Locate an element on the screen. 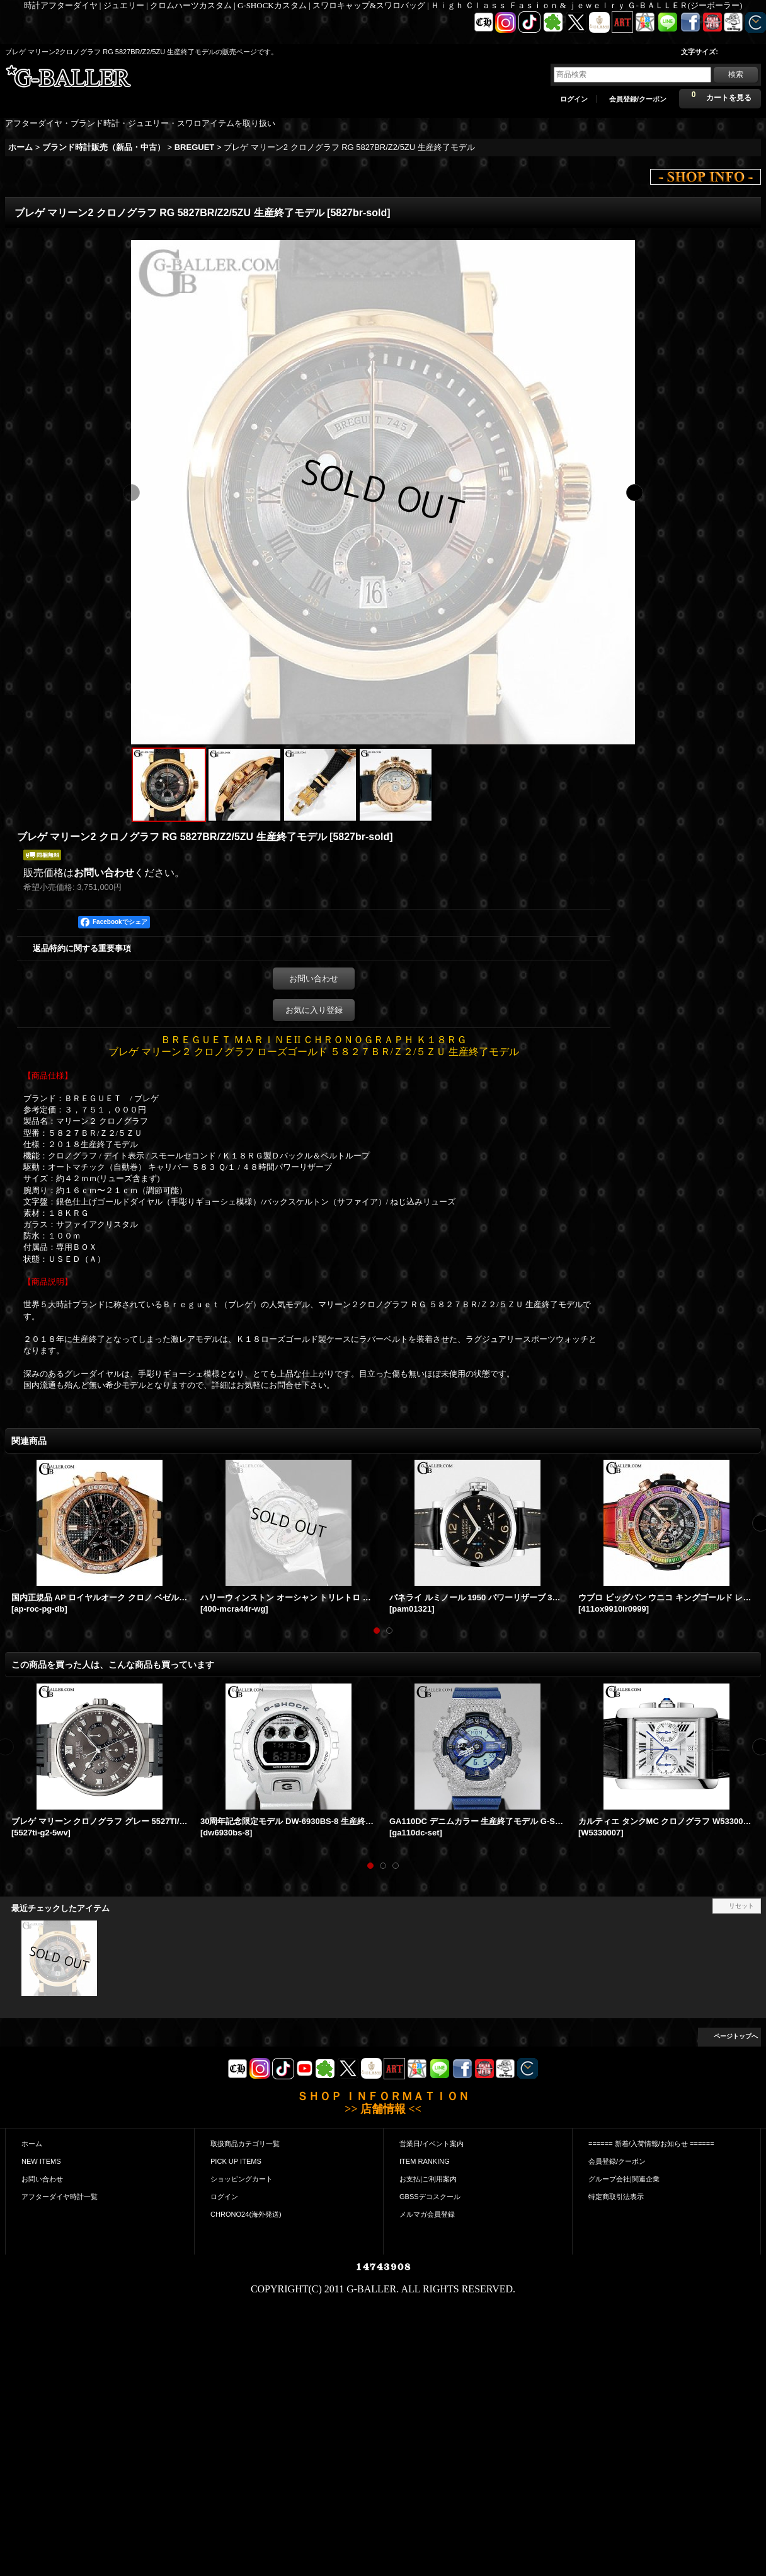  取扱商品カテゴリ一覧 is located at coordinates (245, 2143).